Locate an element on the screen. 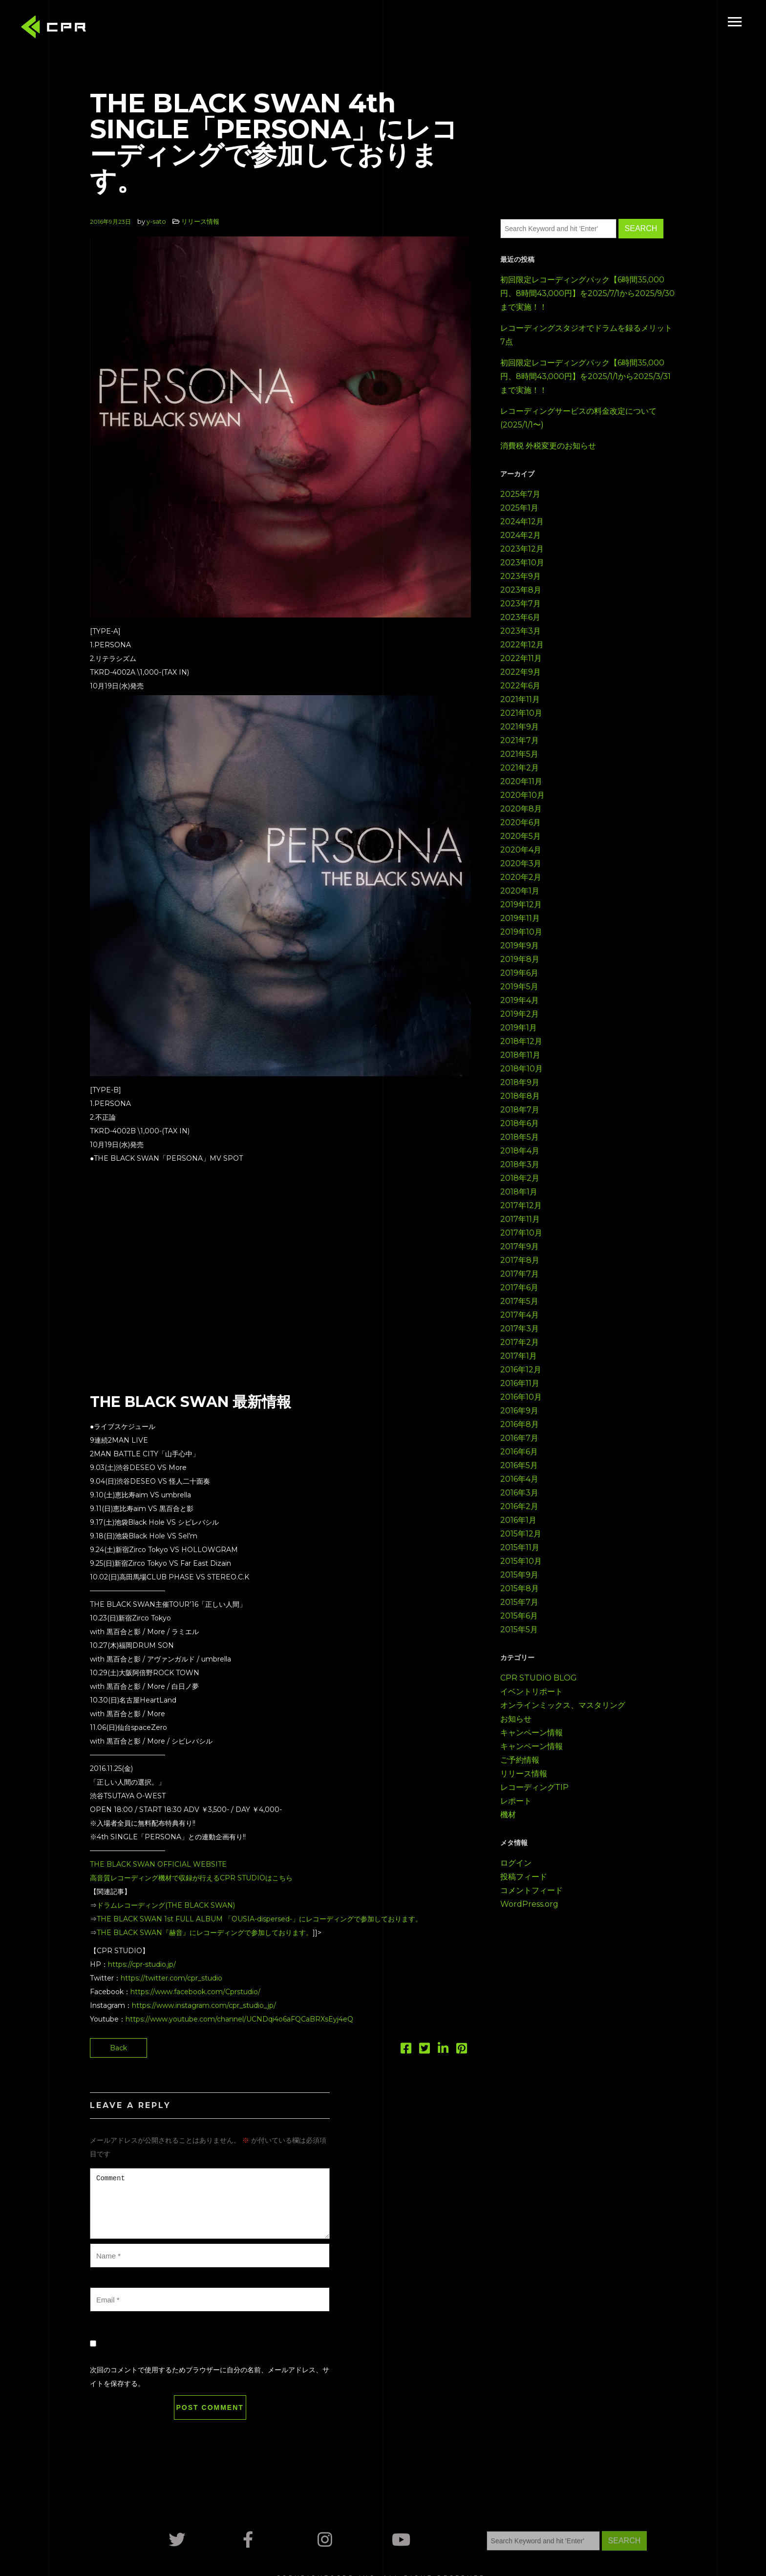 This screenshot has width=766, height=2576. レコーディングTIP is located at coordinates (534, 1787).